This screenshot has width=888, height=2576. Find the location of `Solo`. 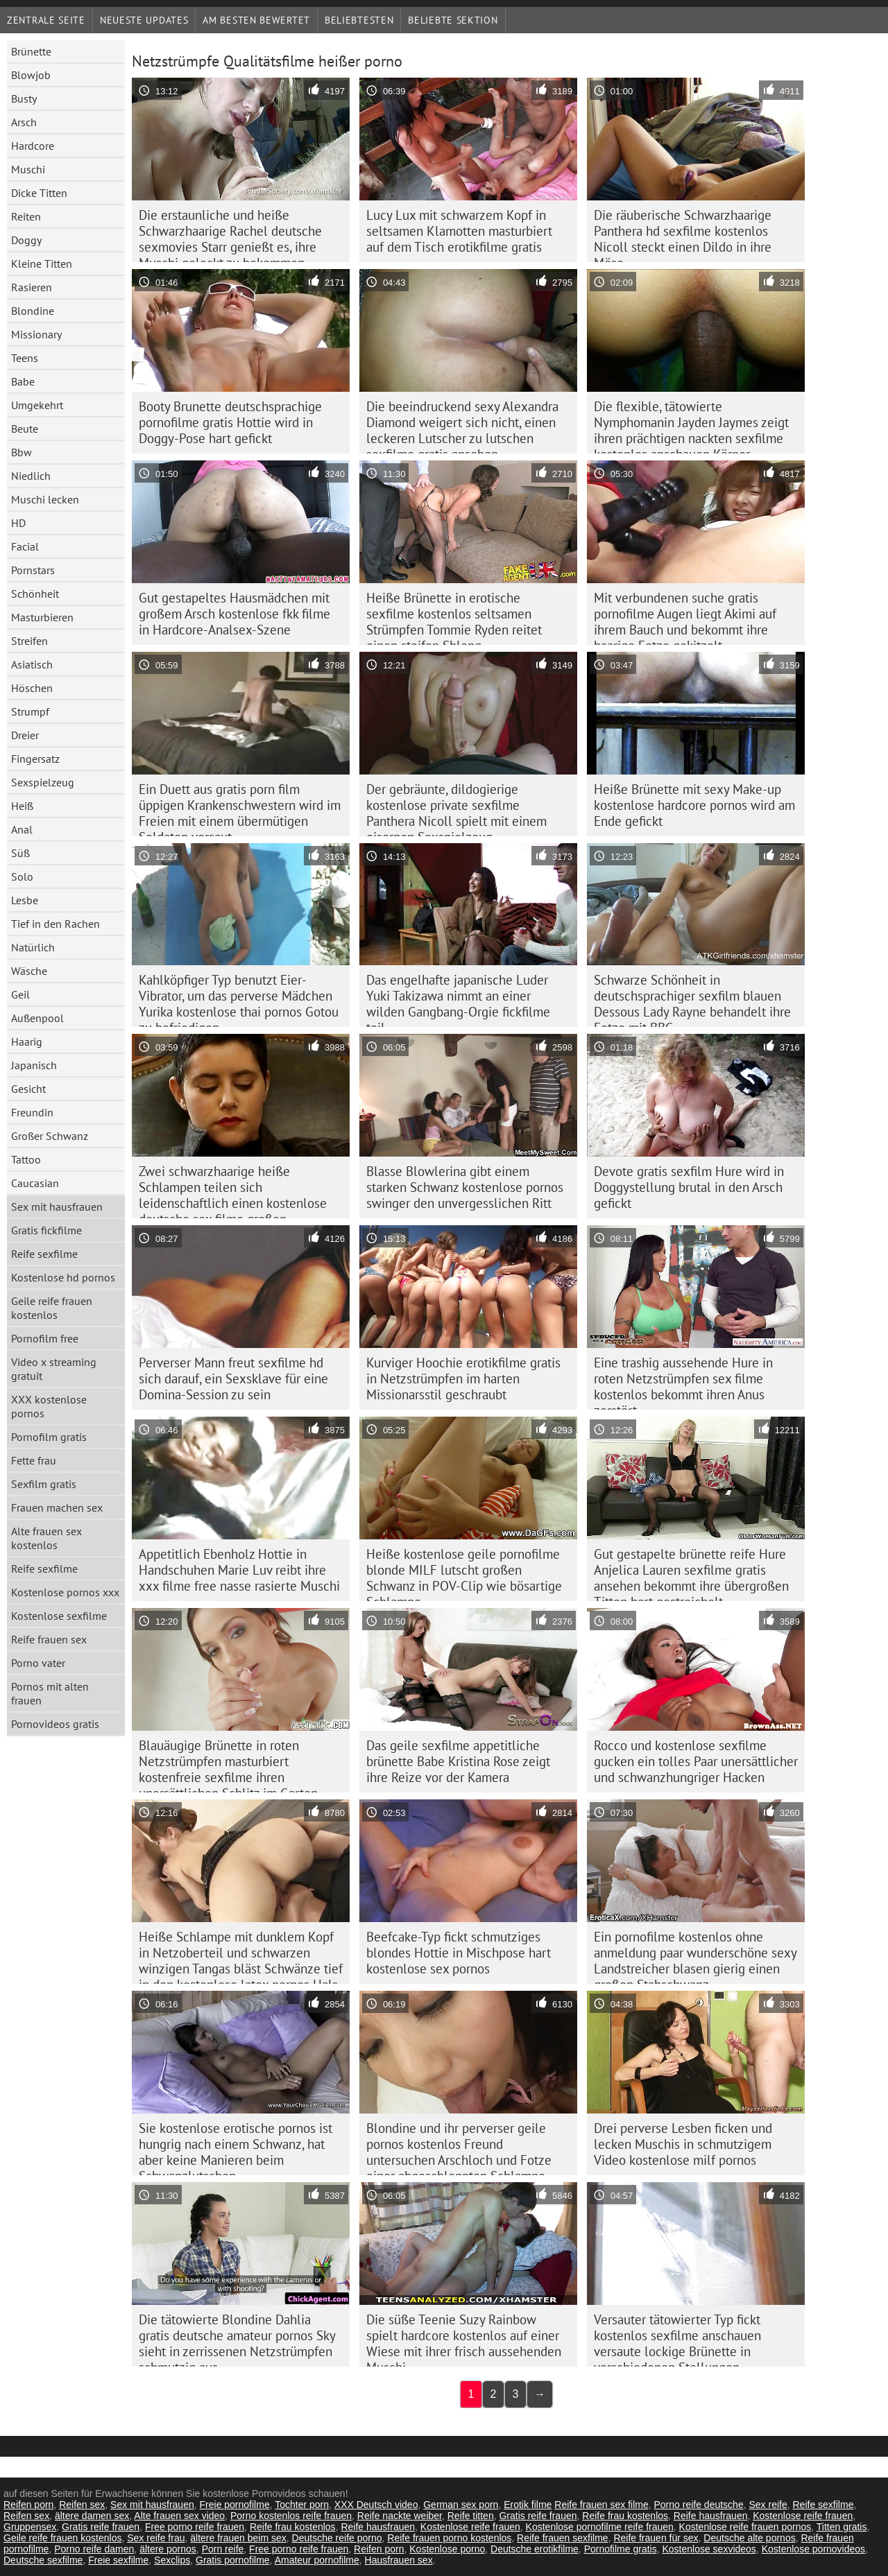

Solo is located at coordinates (22, 876).